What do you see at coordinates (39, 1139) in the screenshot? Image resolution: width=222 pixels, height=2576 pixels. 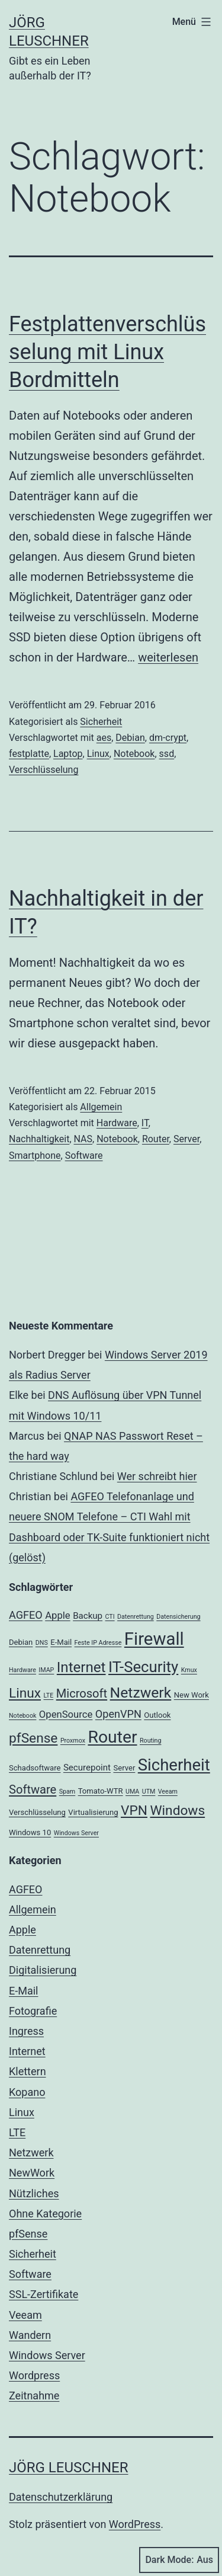 I see `Nachhaltigkeit` at bounding box center [39, 1139].